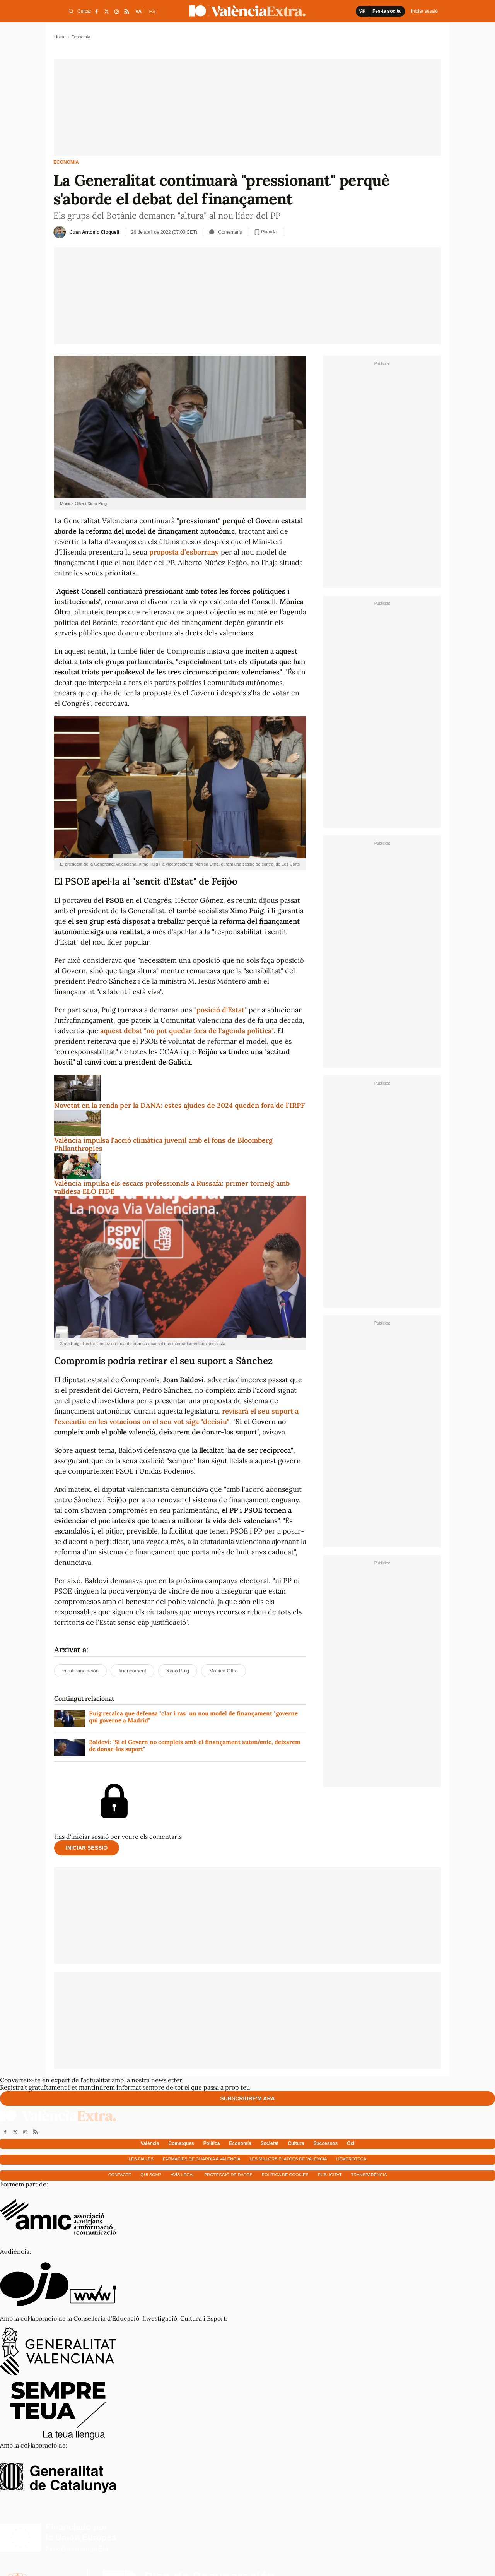  What do you see at coordinates (270, 2143) in the screenshot?
I see `Societat` at bounding box center [270, 2143].